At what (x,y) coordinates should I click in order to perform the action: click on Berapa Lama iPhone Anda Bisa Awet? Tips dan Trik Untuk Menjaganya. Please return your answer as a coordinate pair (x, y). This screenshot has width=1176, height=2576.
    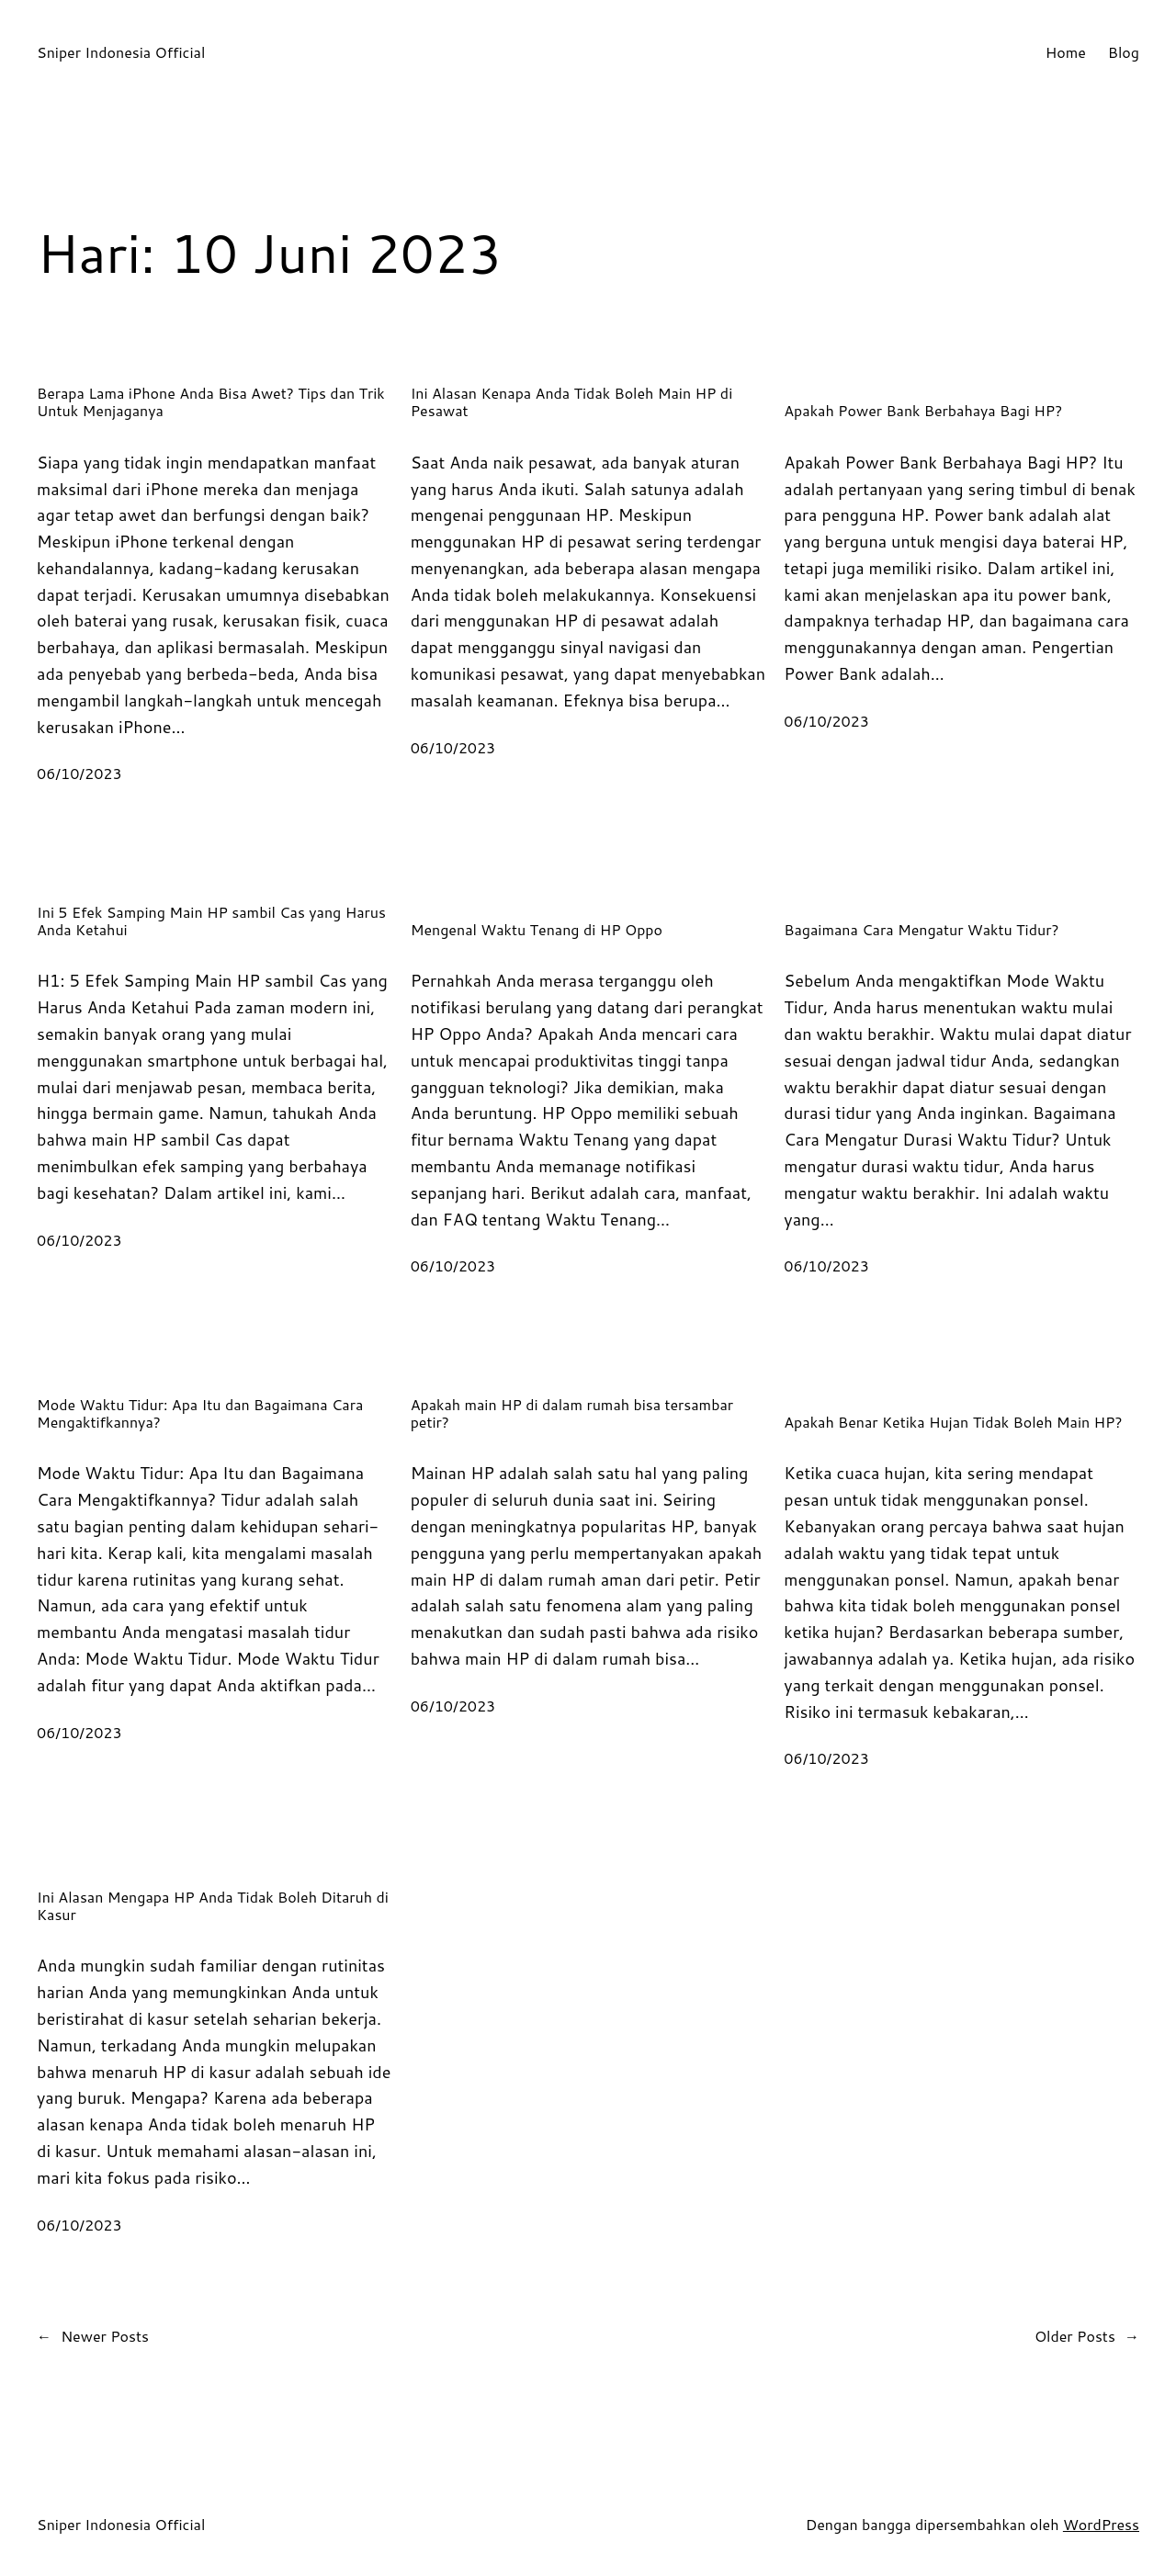
    Looking at the image, I should click on (211, 401).